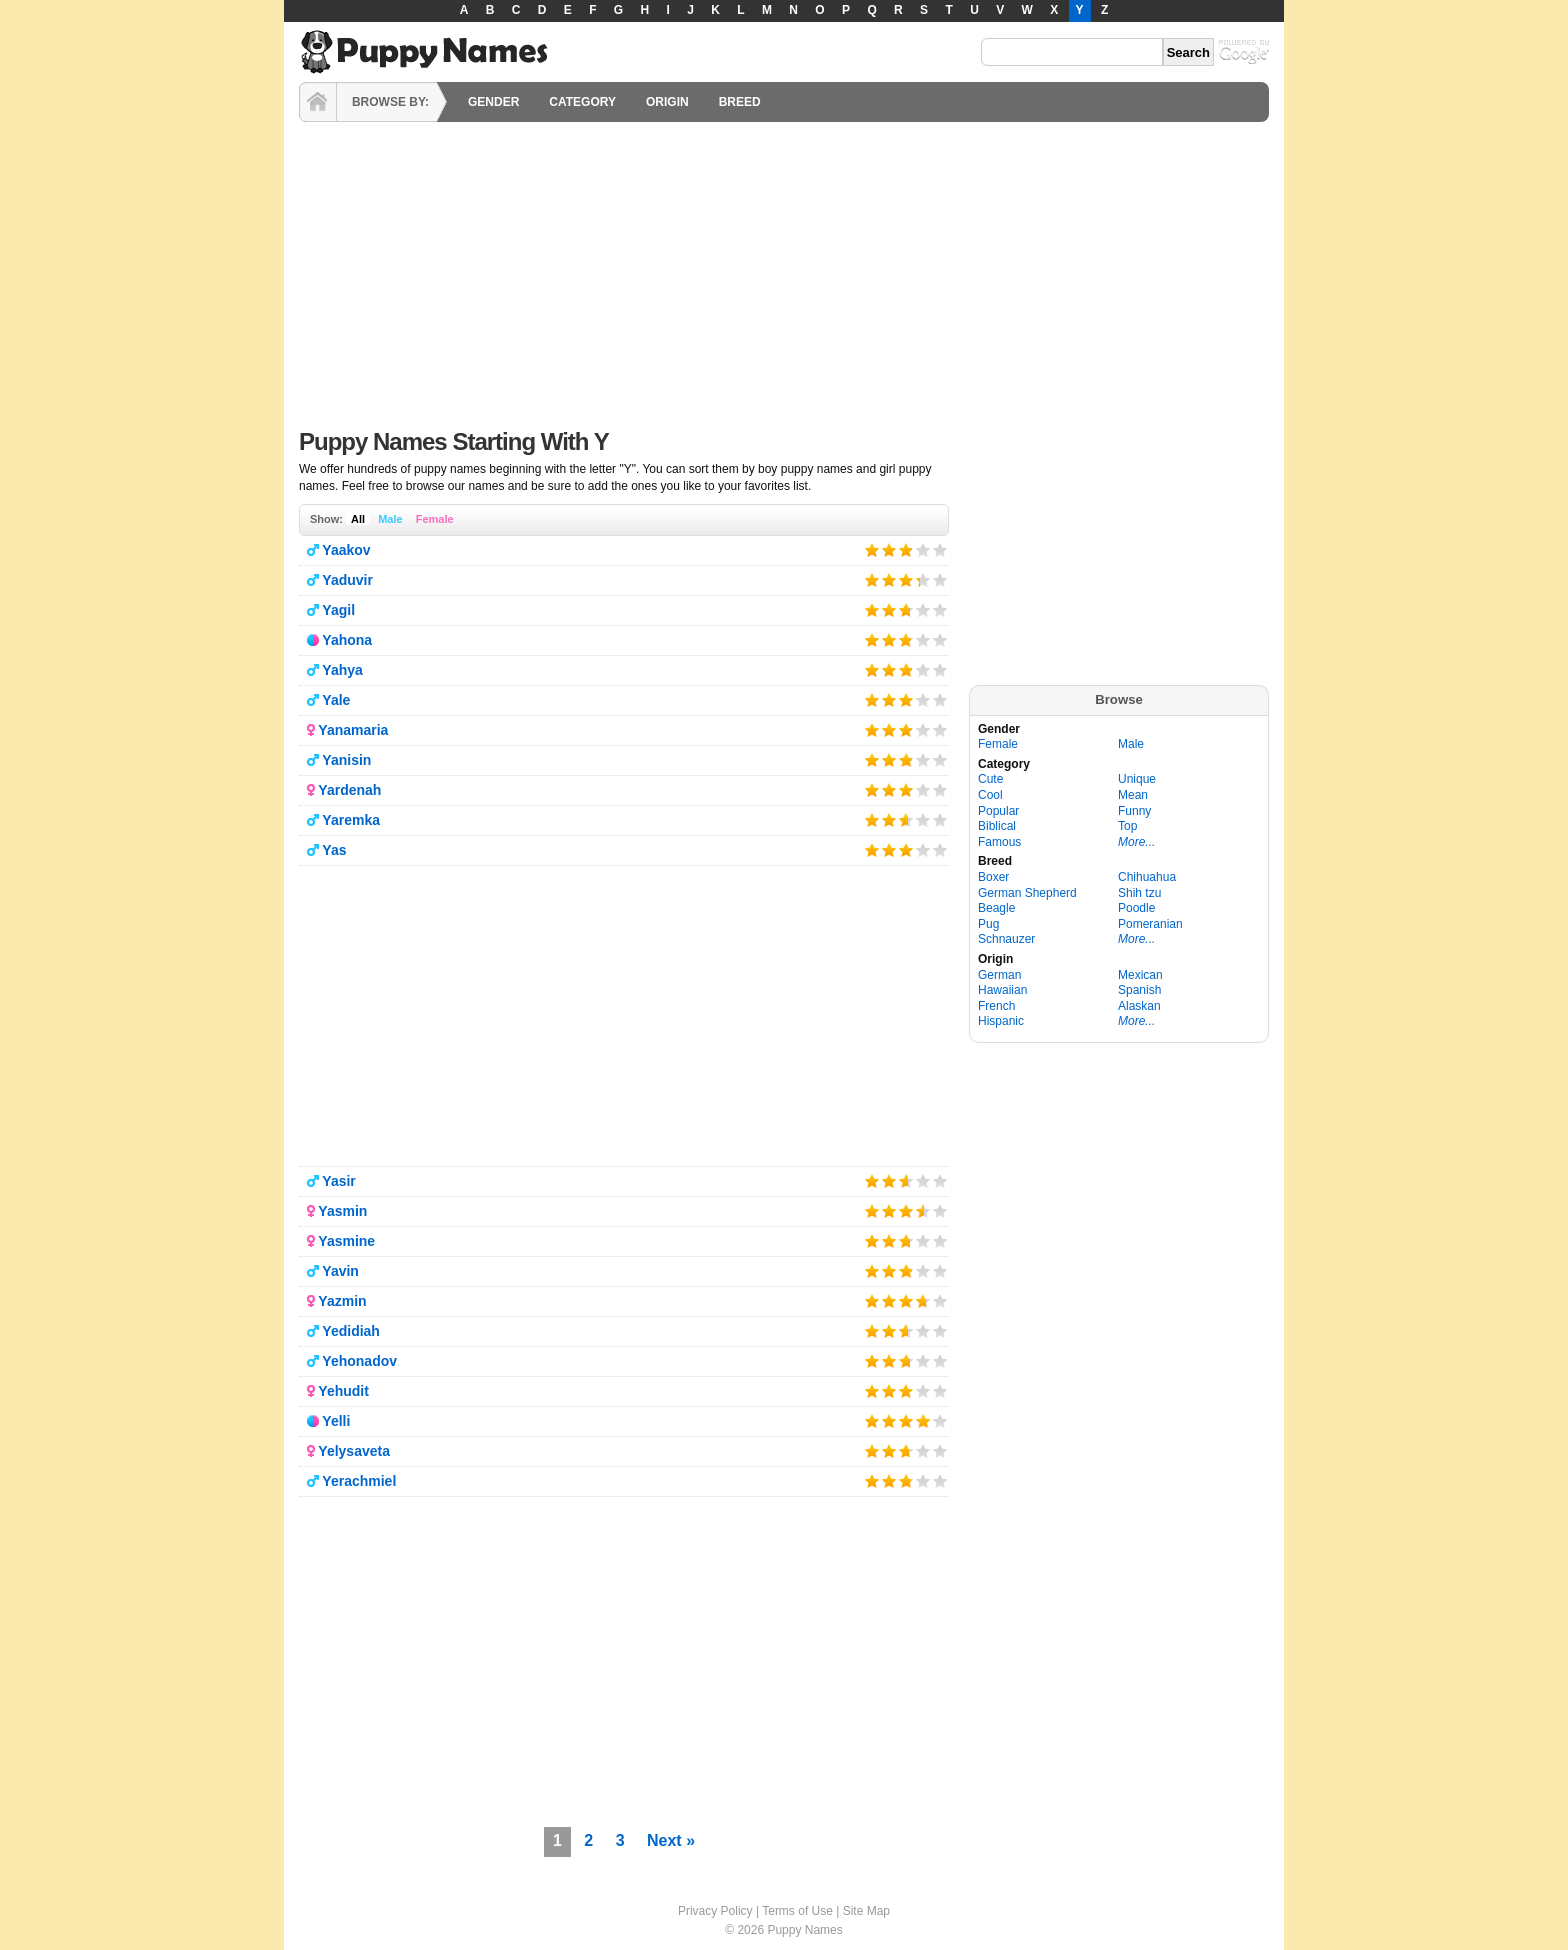 The image size is (1568, 1950). I want to click on BREED, so click(740, 102).